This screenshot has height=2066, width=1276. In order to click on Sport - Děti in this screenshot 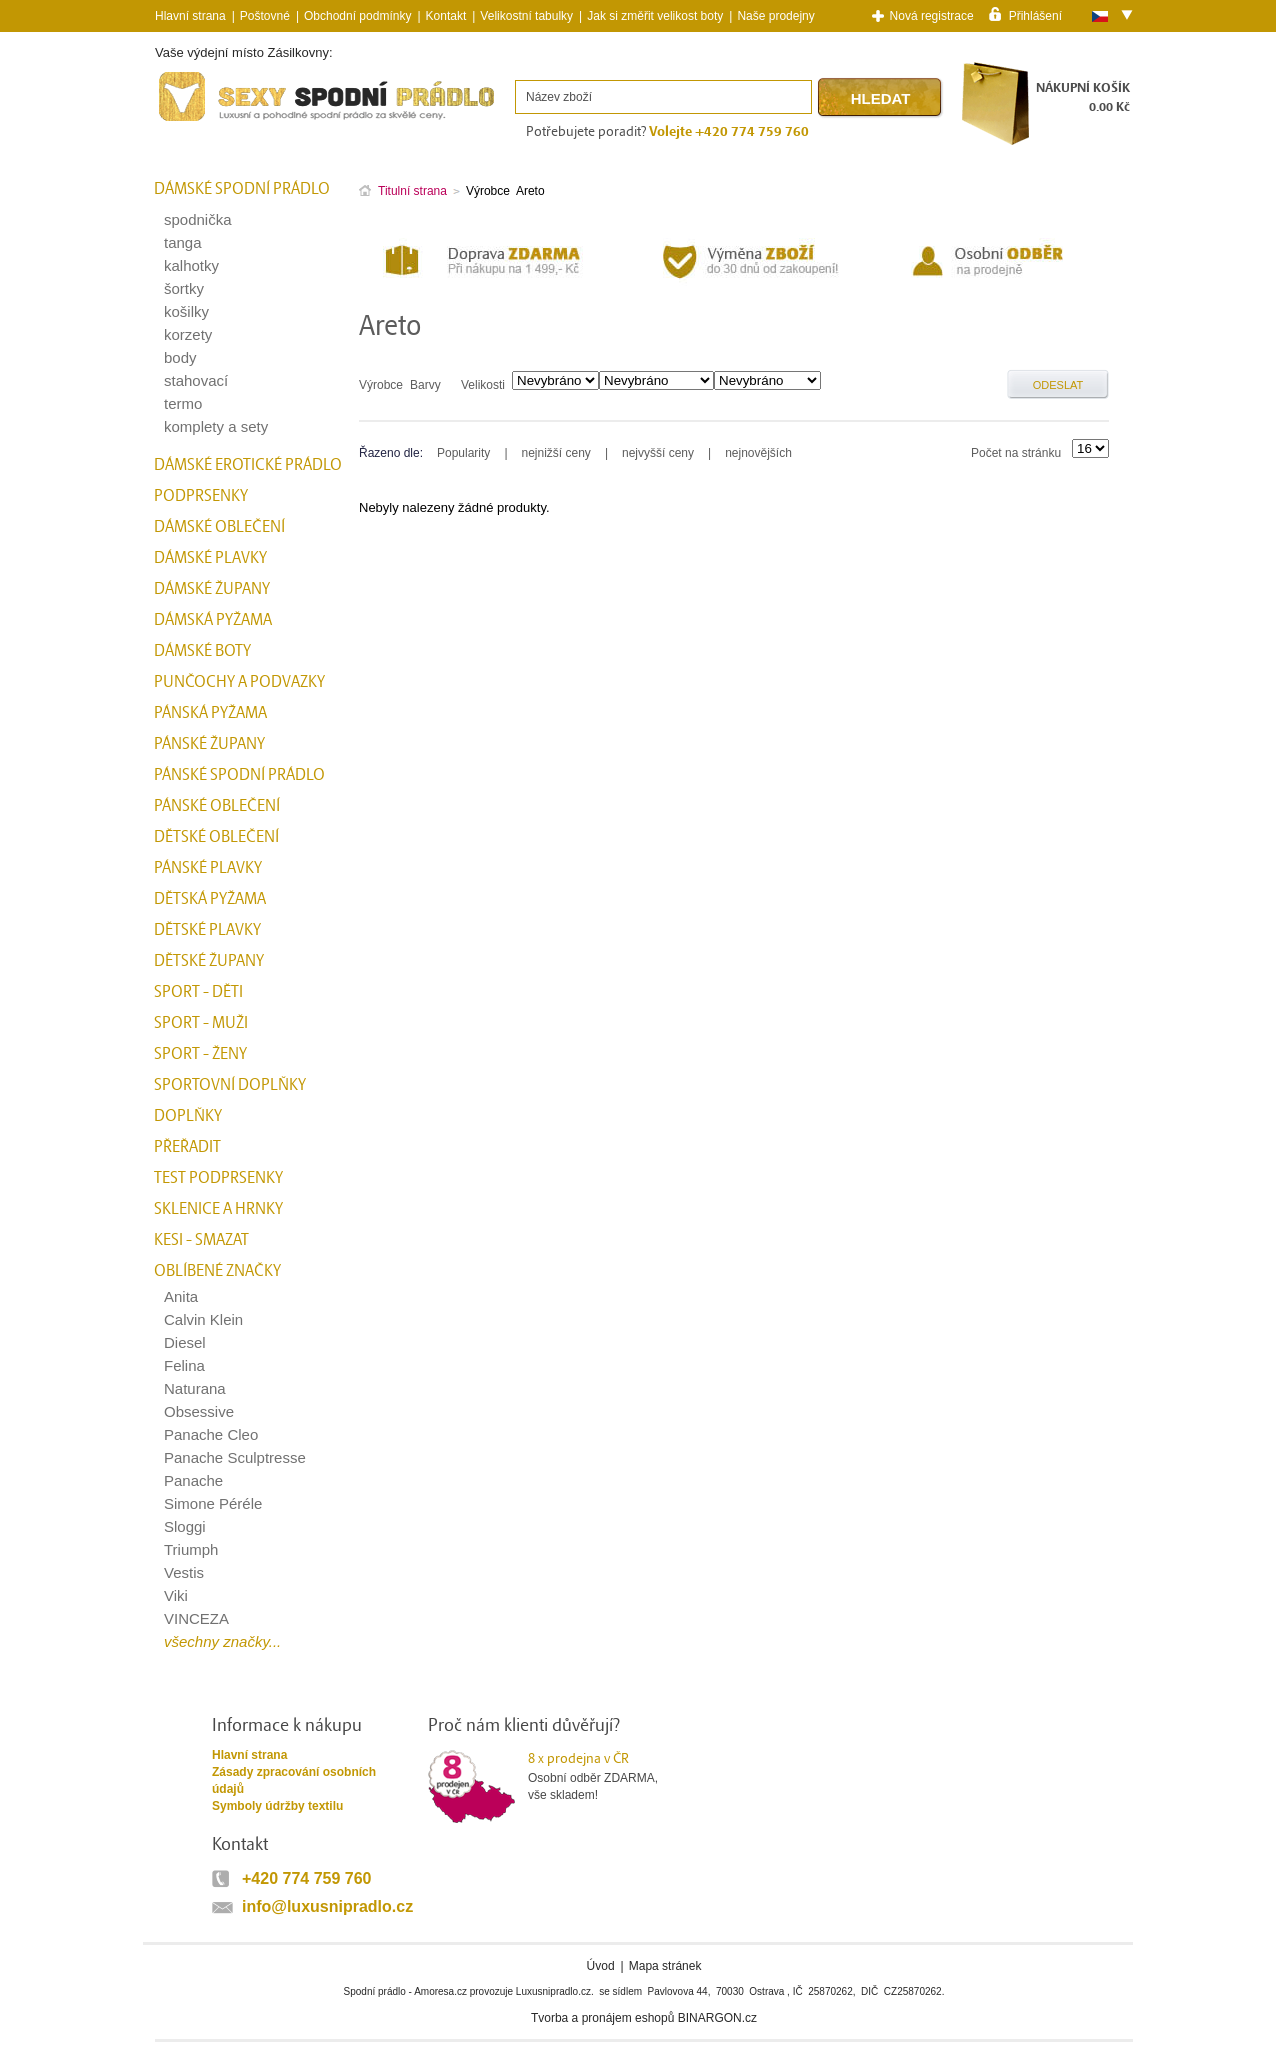, I will do `click(198, 992)`.